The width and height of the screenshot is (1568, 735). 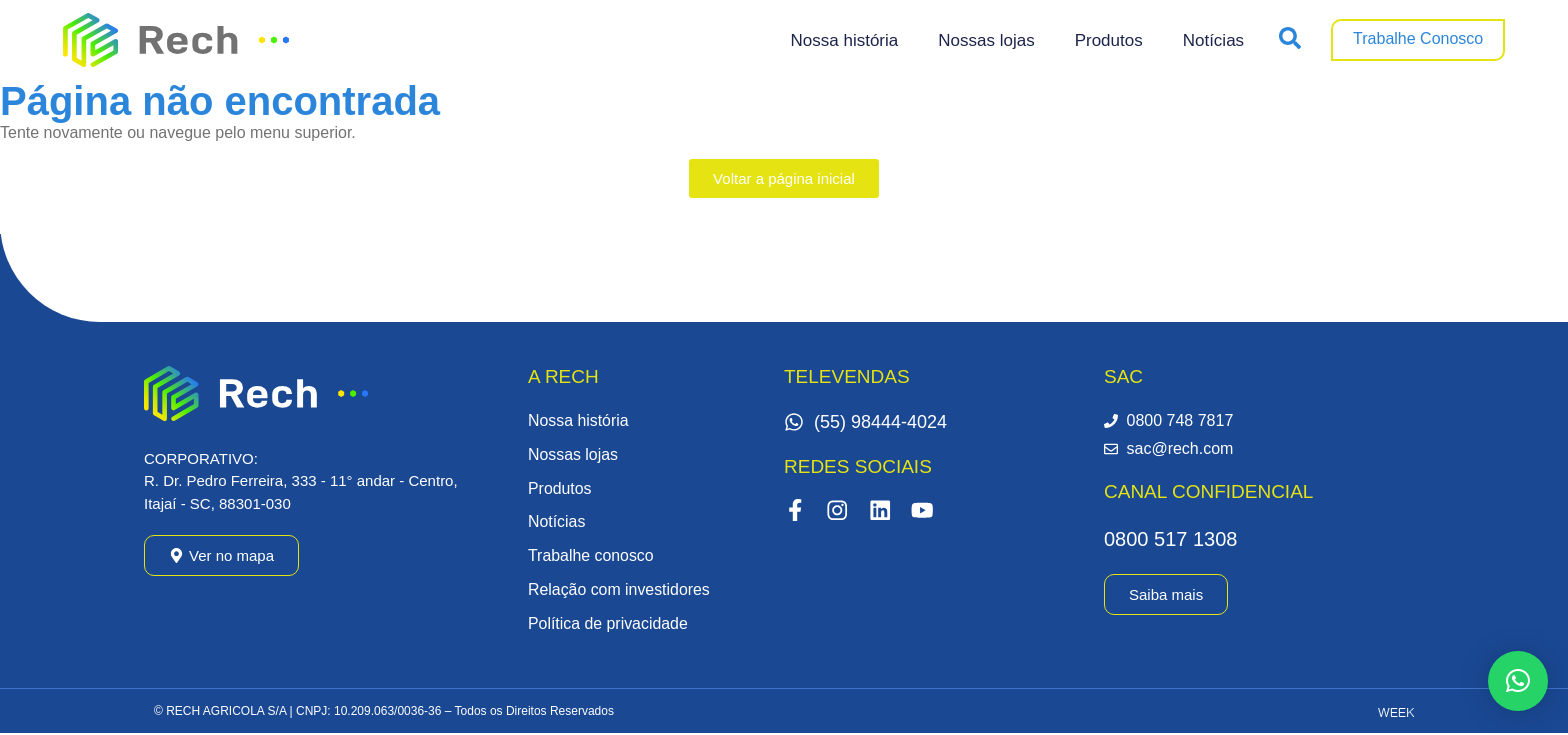 What do you see at coordinates (1518, 681) in the screenshot?
I see `[button]` at bounding box center [1518, 681].